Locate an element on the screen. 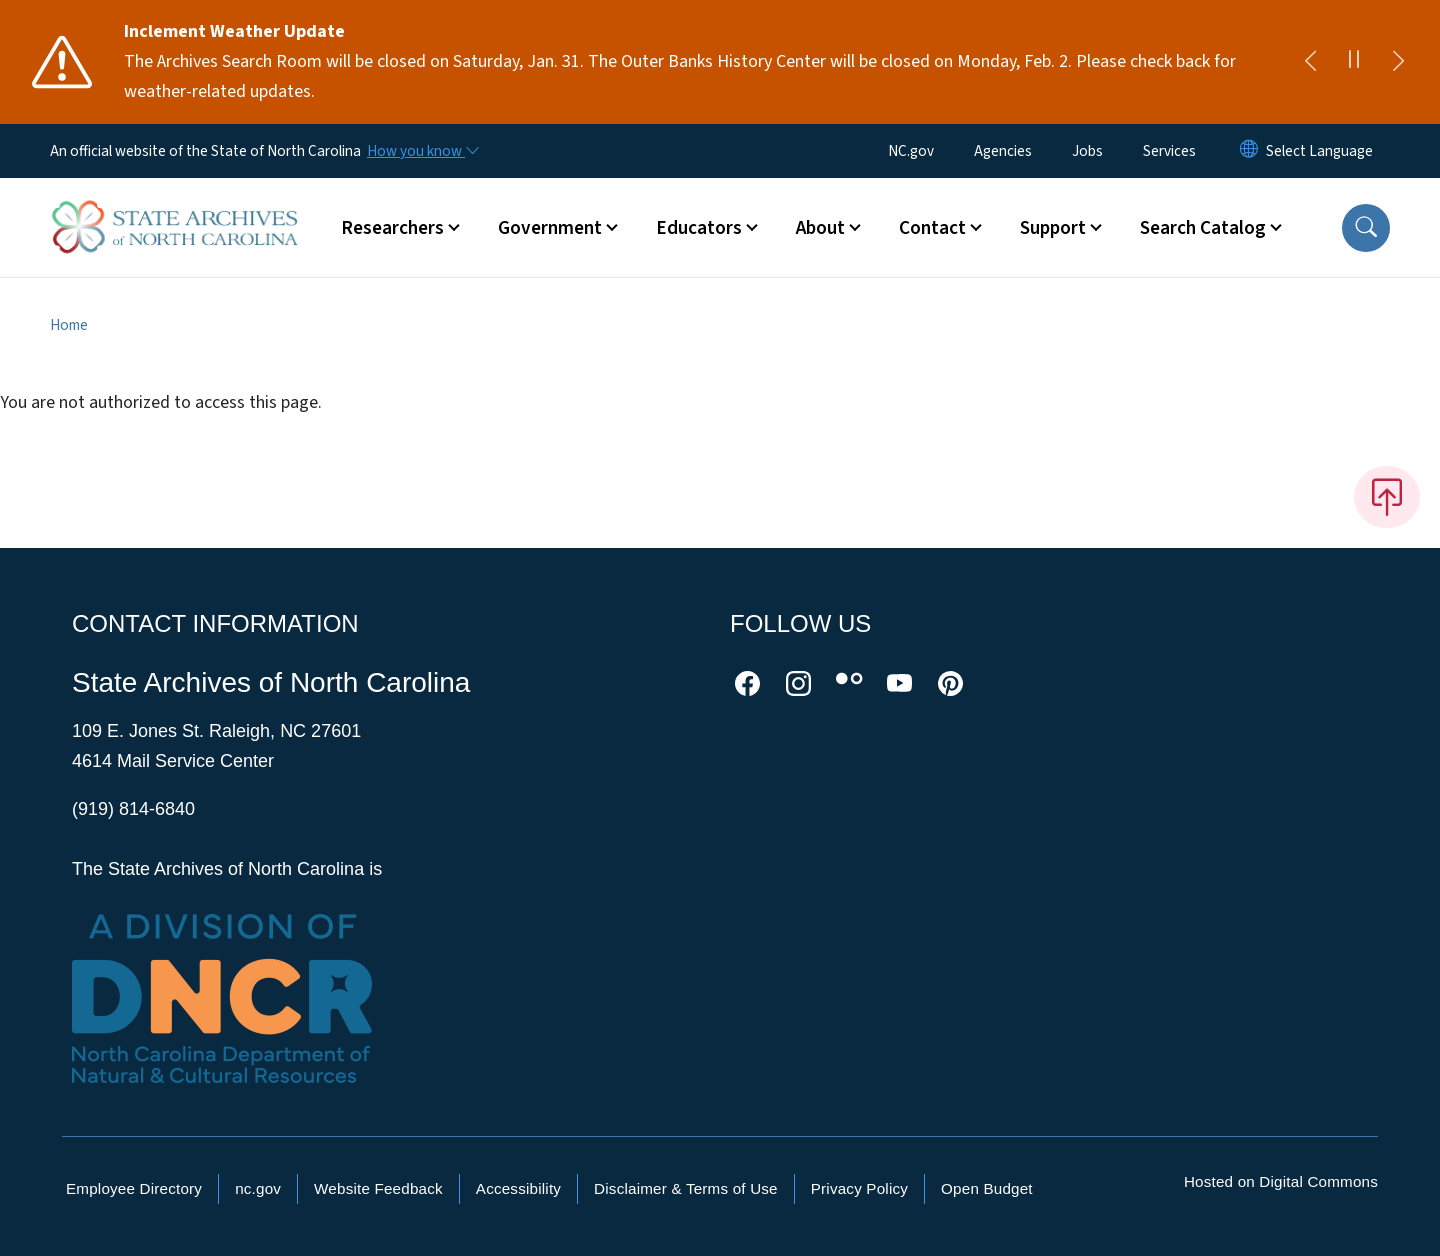 The width and height of the screenshot is (1440, 1256). Government [button] is located at coordinates (550, 228).